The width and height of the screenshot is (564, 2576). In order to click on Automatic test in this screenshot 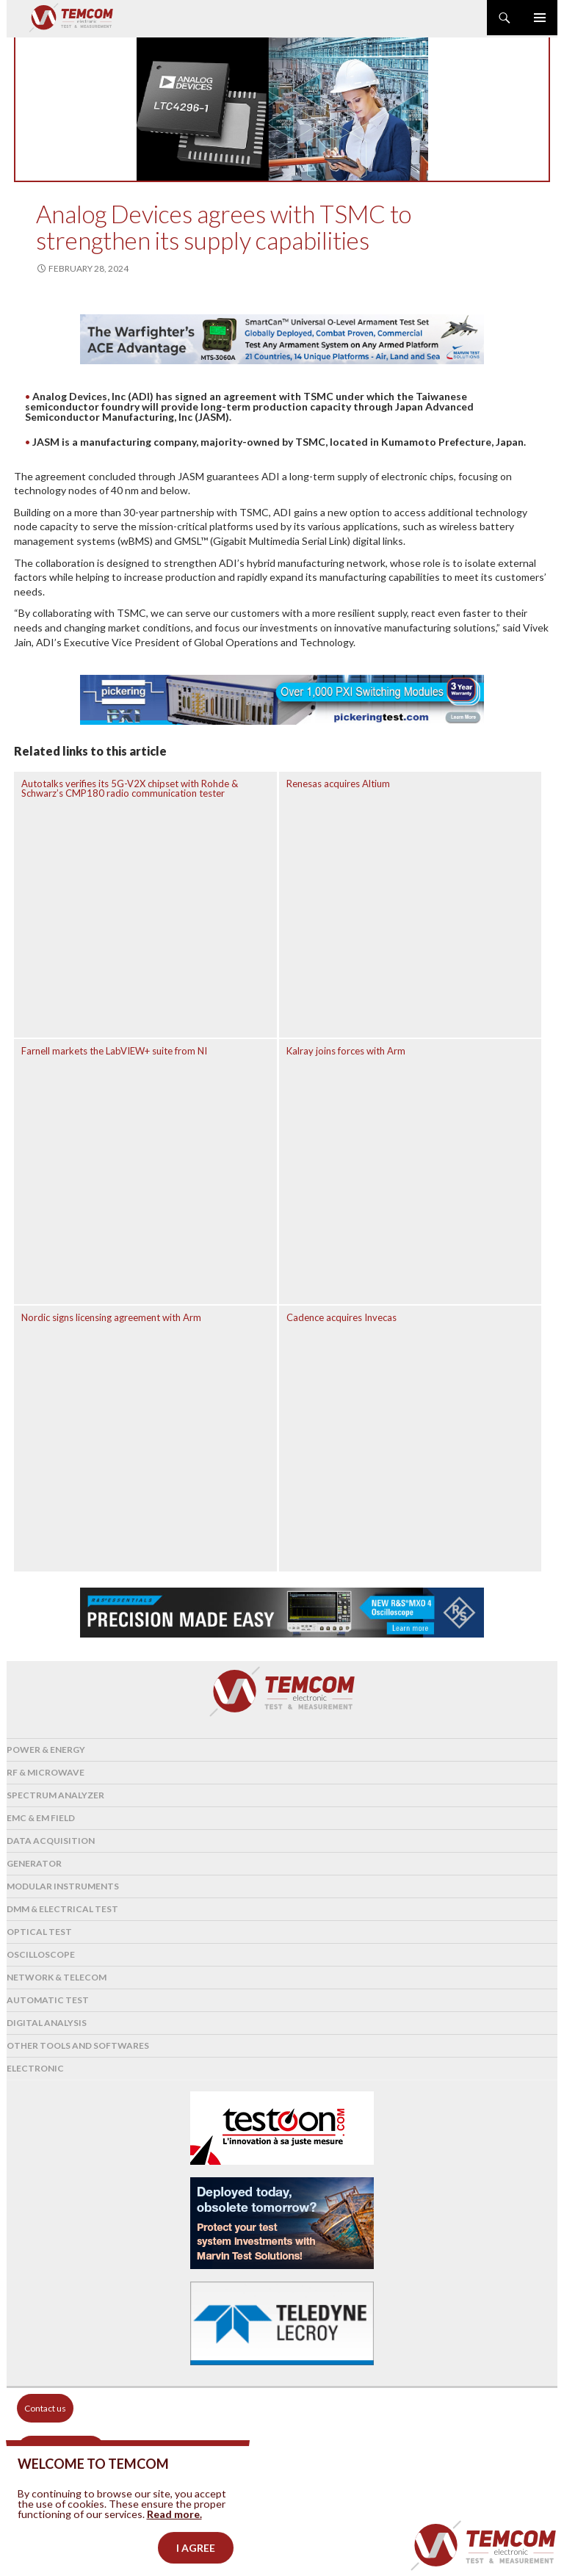, I will do `click(48, 1999)`.